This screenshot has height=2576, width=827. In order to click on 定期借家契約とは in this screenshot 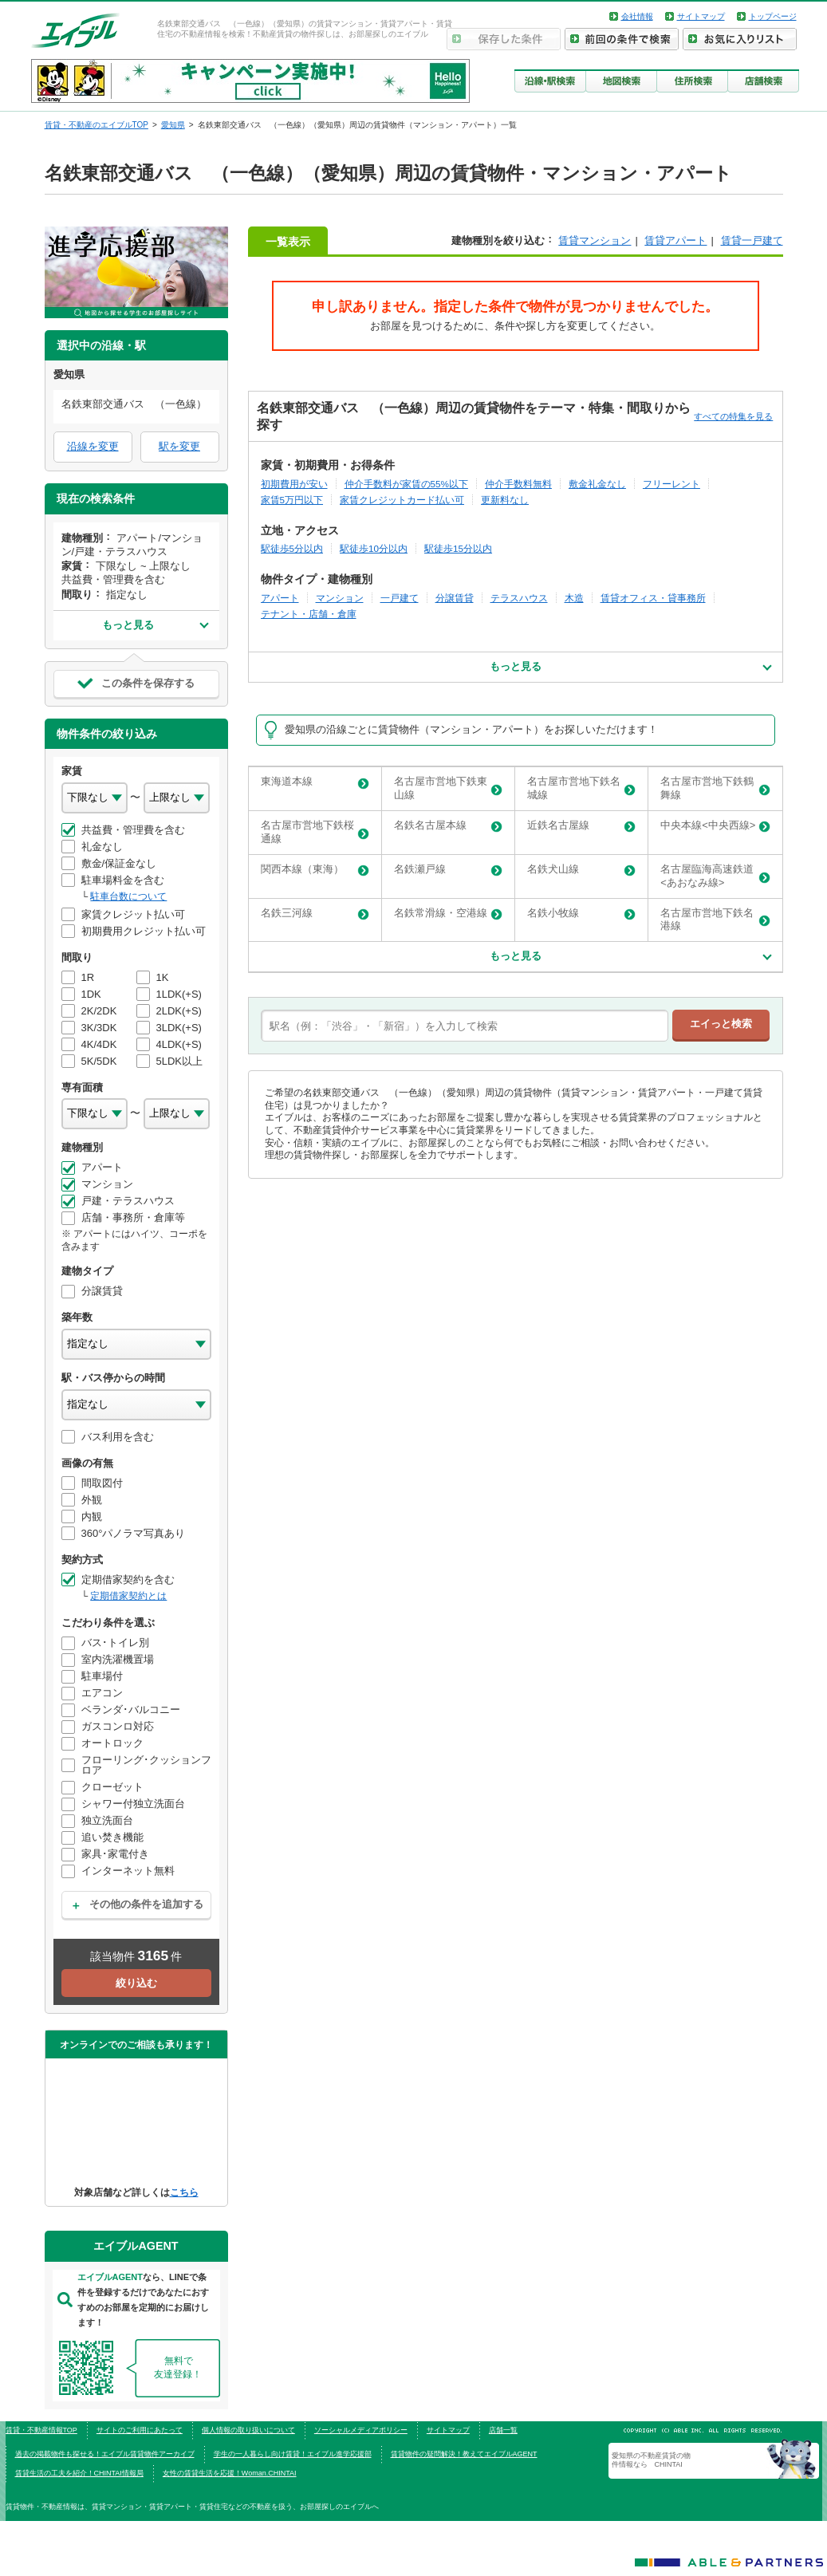, I will do `click(128, 1595)`.